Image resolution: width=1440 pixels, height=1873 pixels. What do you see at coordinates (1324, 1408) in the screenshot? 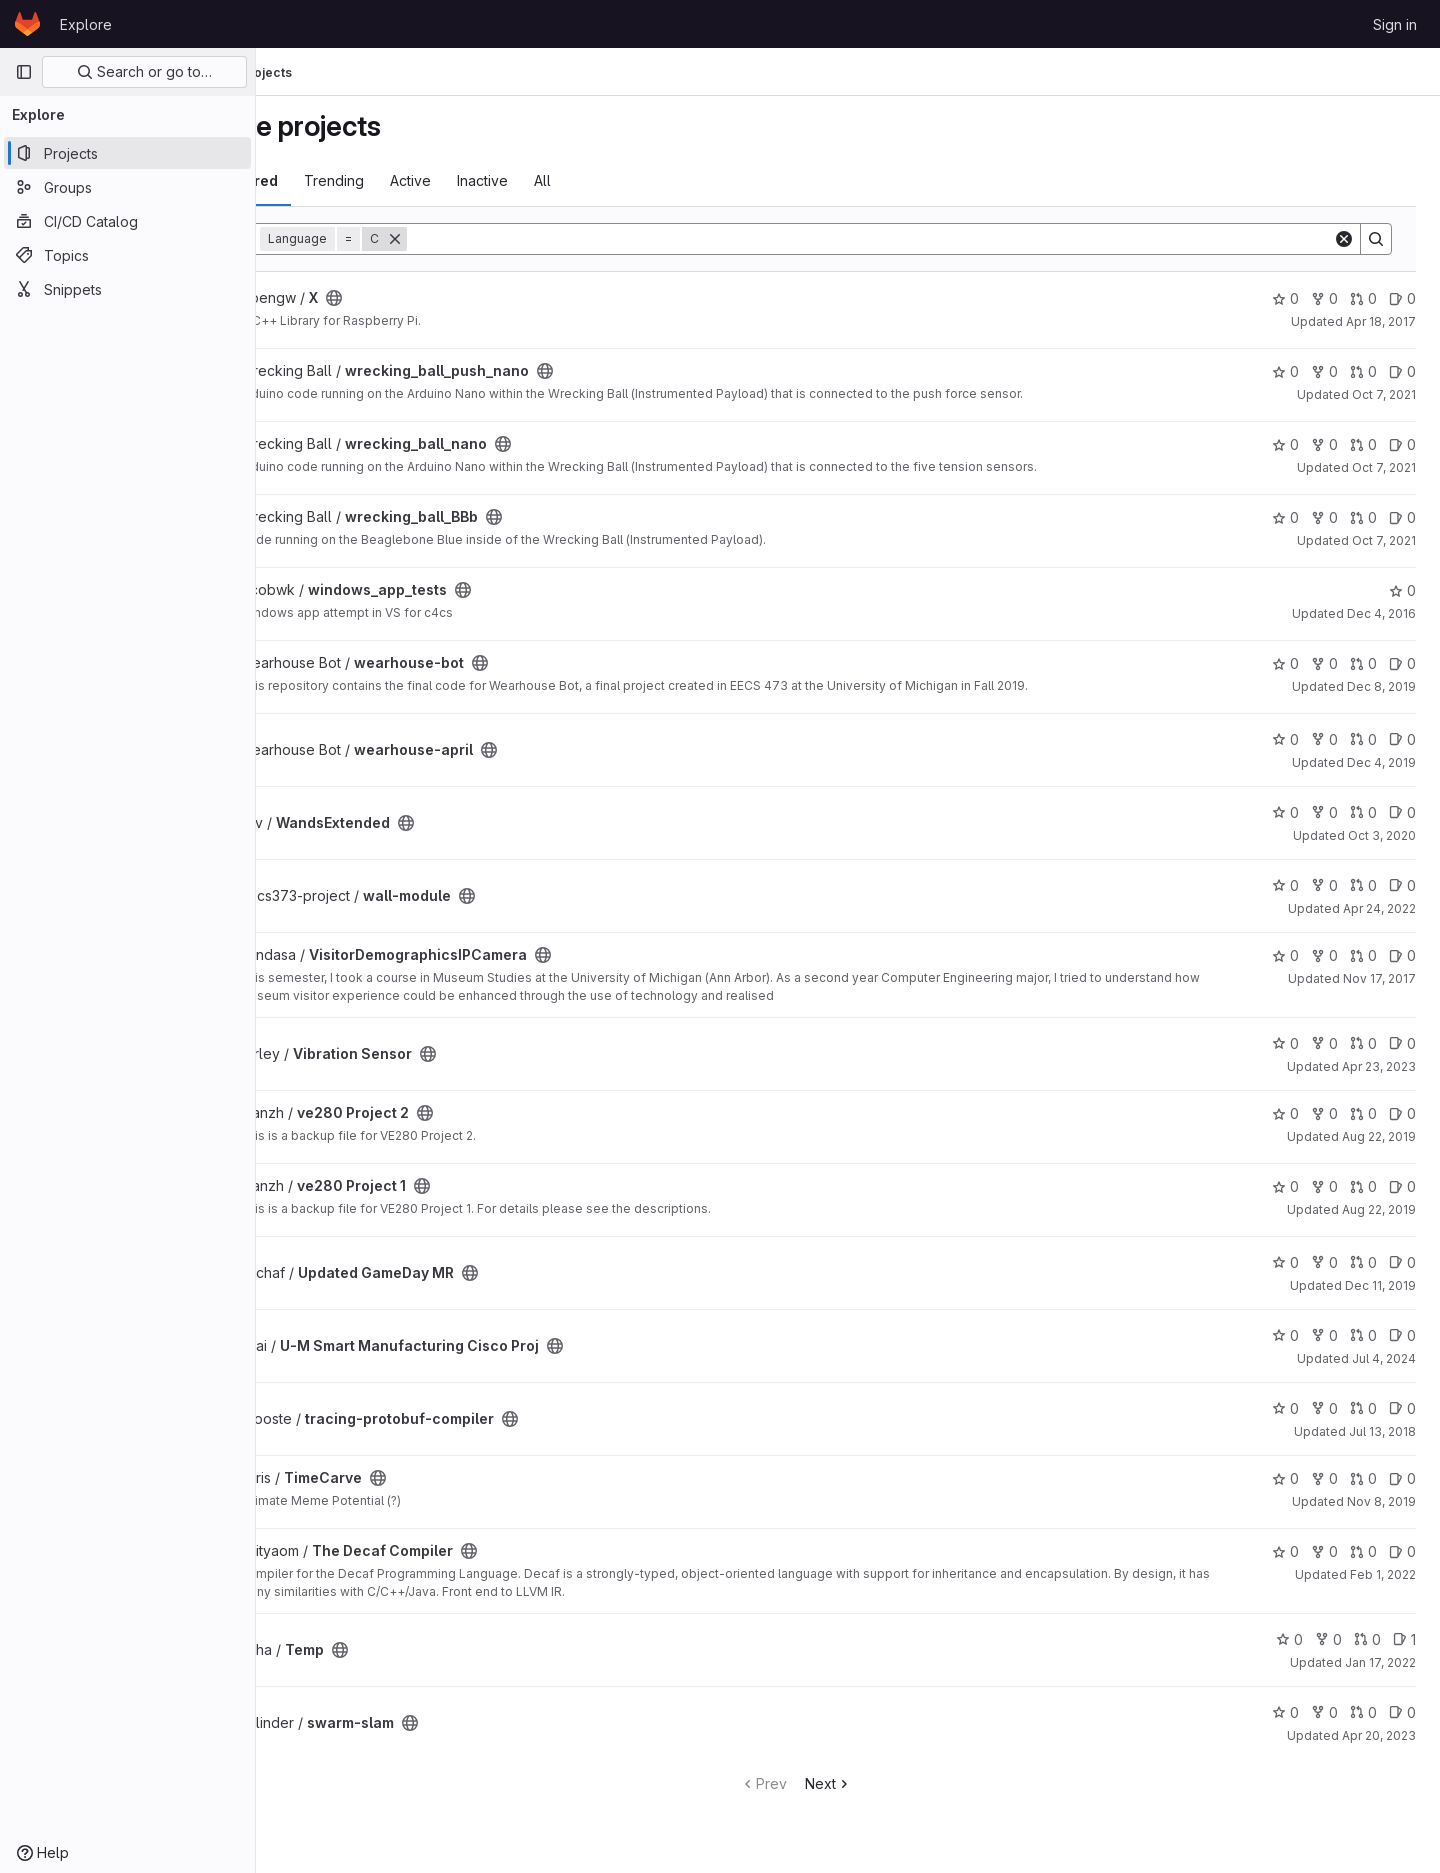
I see `0 [tracing-protobuf-compiler has 0 forks]` at bounding box center [1324, 1408].